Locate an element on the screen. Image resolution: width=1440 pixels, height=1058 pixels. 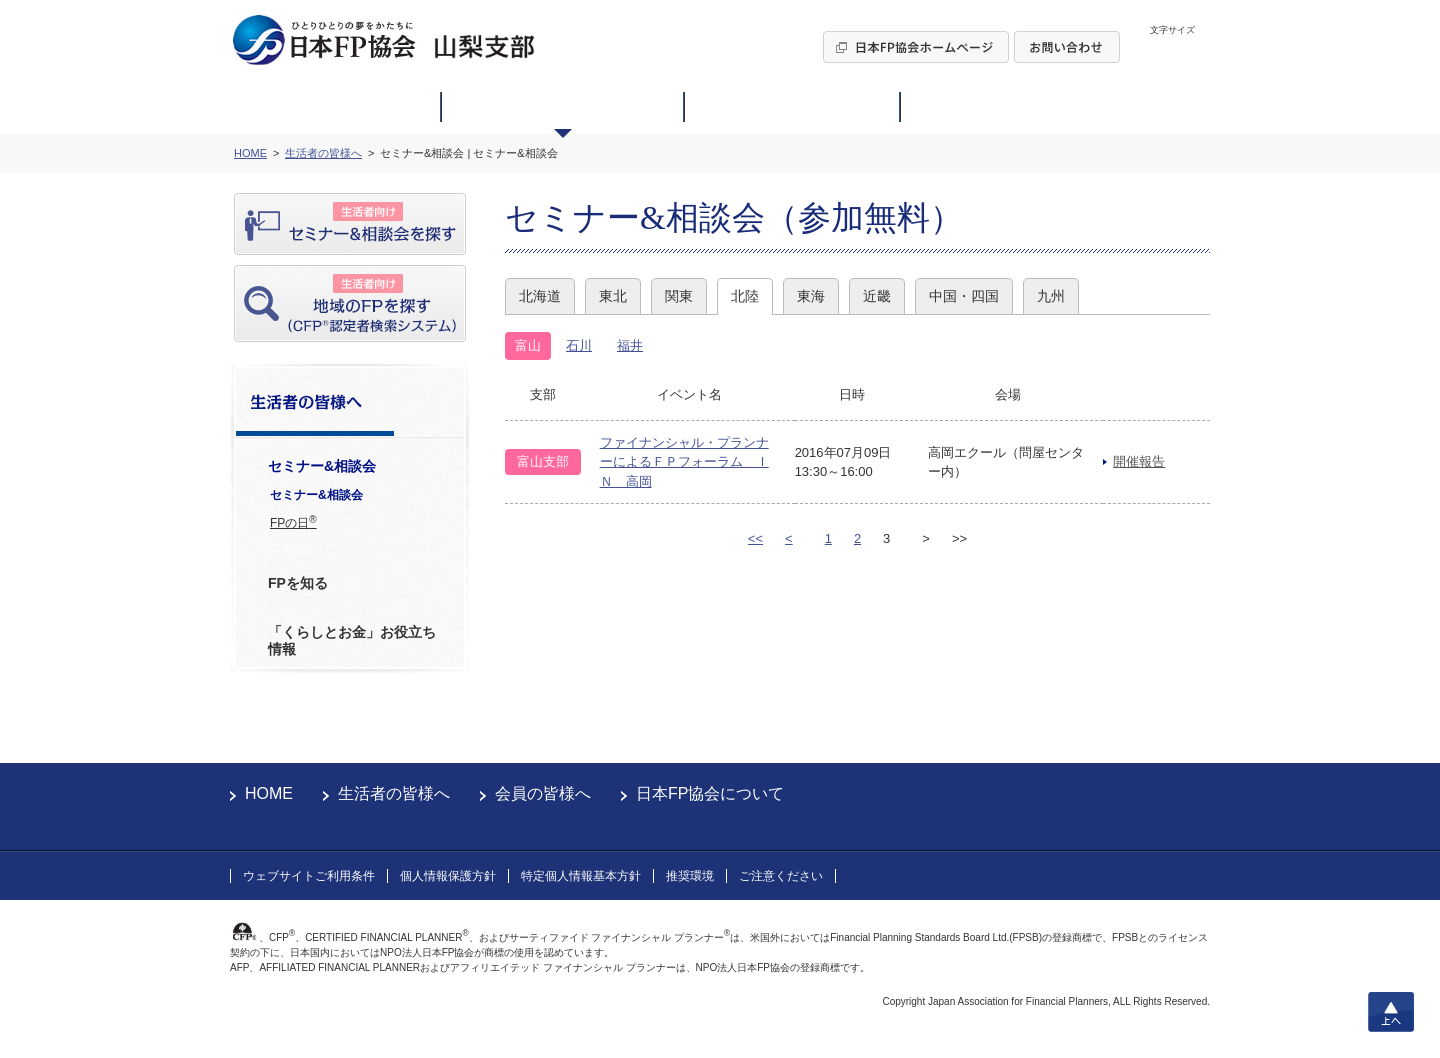
北海道 is located at coordinates (540, 296).